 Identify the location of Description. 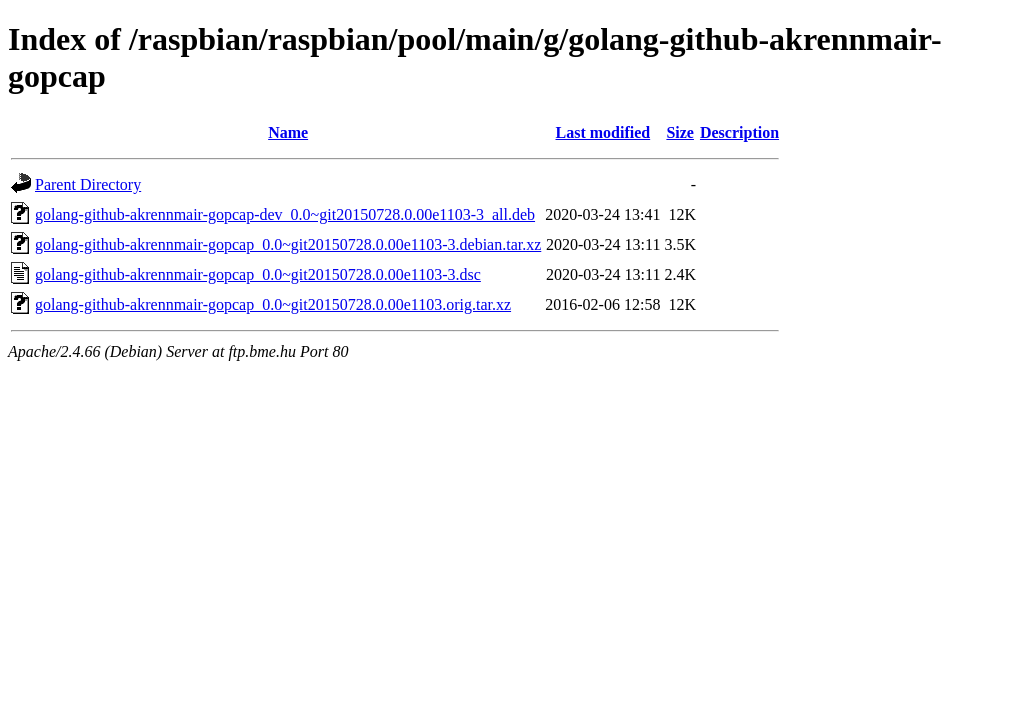
(739, 132).